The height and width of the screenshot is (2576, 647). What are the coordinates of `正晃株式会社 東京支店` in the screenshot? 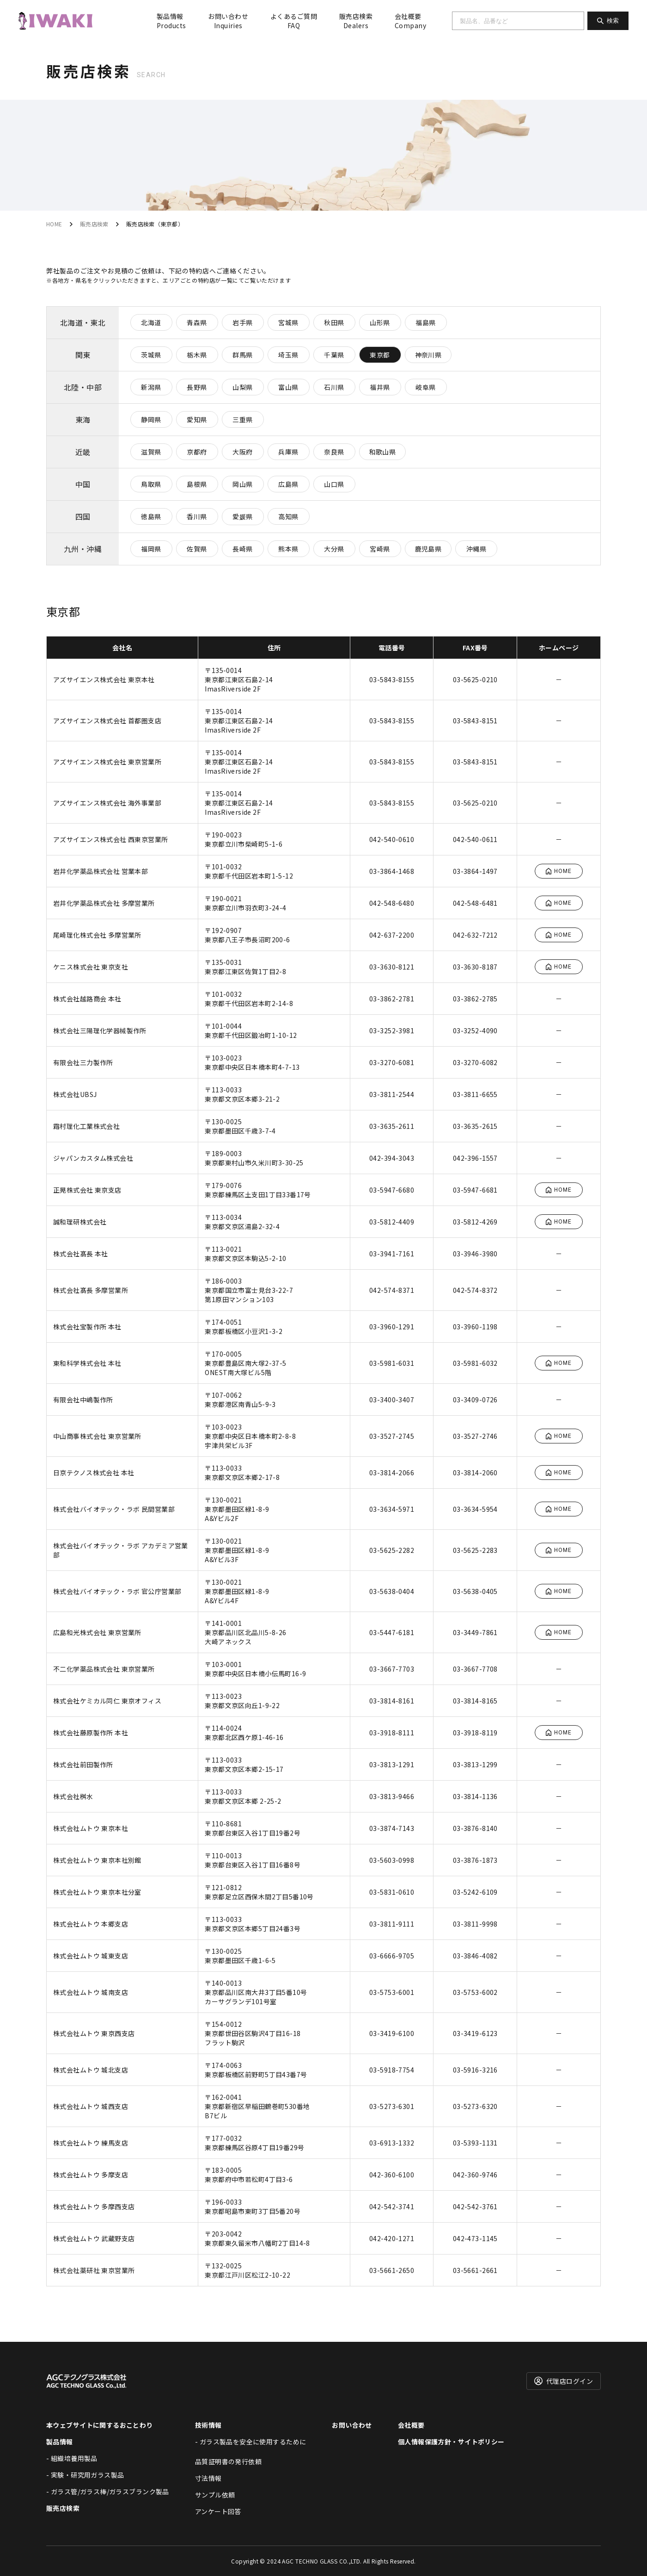 It's located at (87, 1189).